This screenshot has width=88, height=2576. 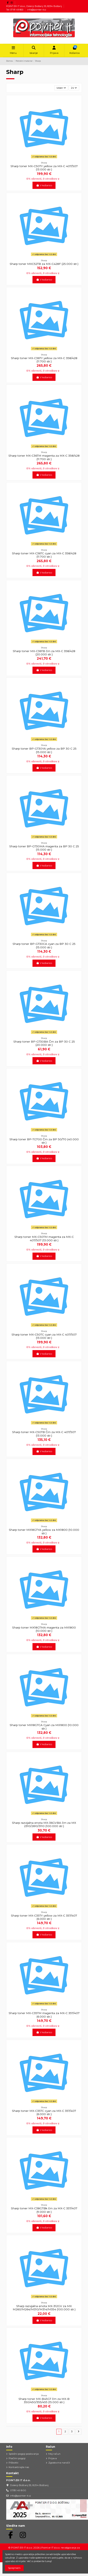 What do you see at coordinates (44, 1629) in the screenshot?
I see `Sharp toner MX18GTMA magenta za MX1800 (10.000 str.)` at bounding box center [44, 1629].